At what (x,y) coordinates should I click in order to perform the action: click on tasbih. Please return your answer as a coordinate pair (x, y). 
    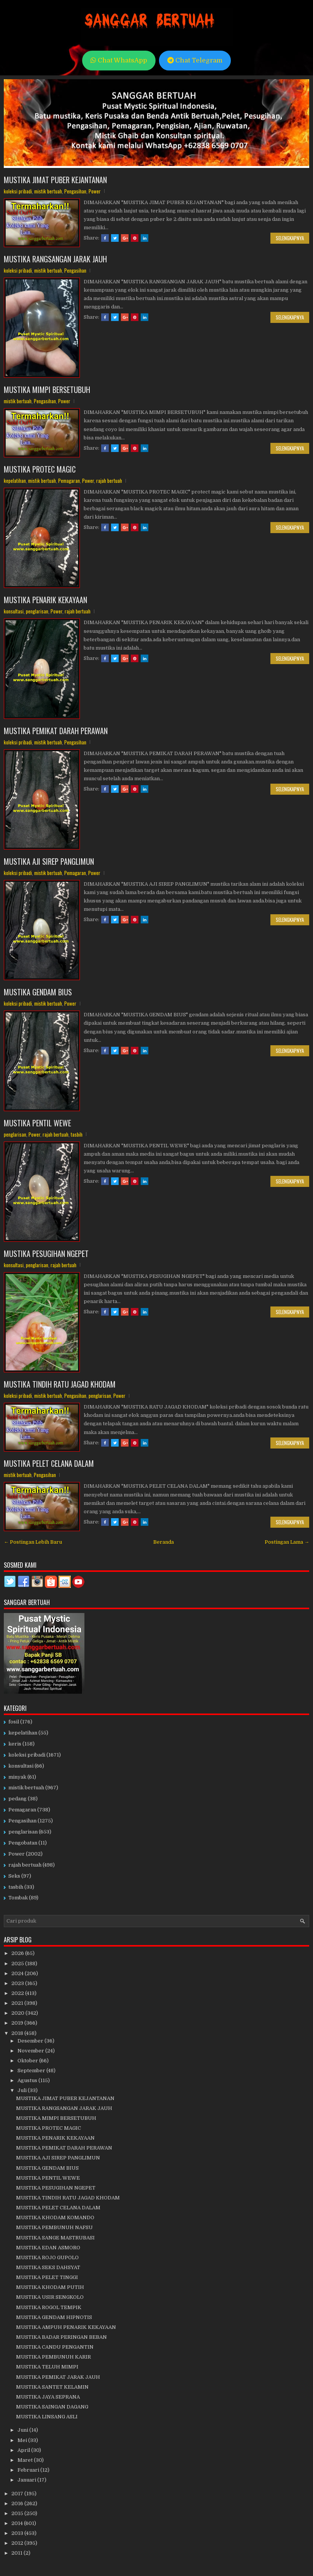
    Looking at the image, I should click on (77, 1134).